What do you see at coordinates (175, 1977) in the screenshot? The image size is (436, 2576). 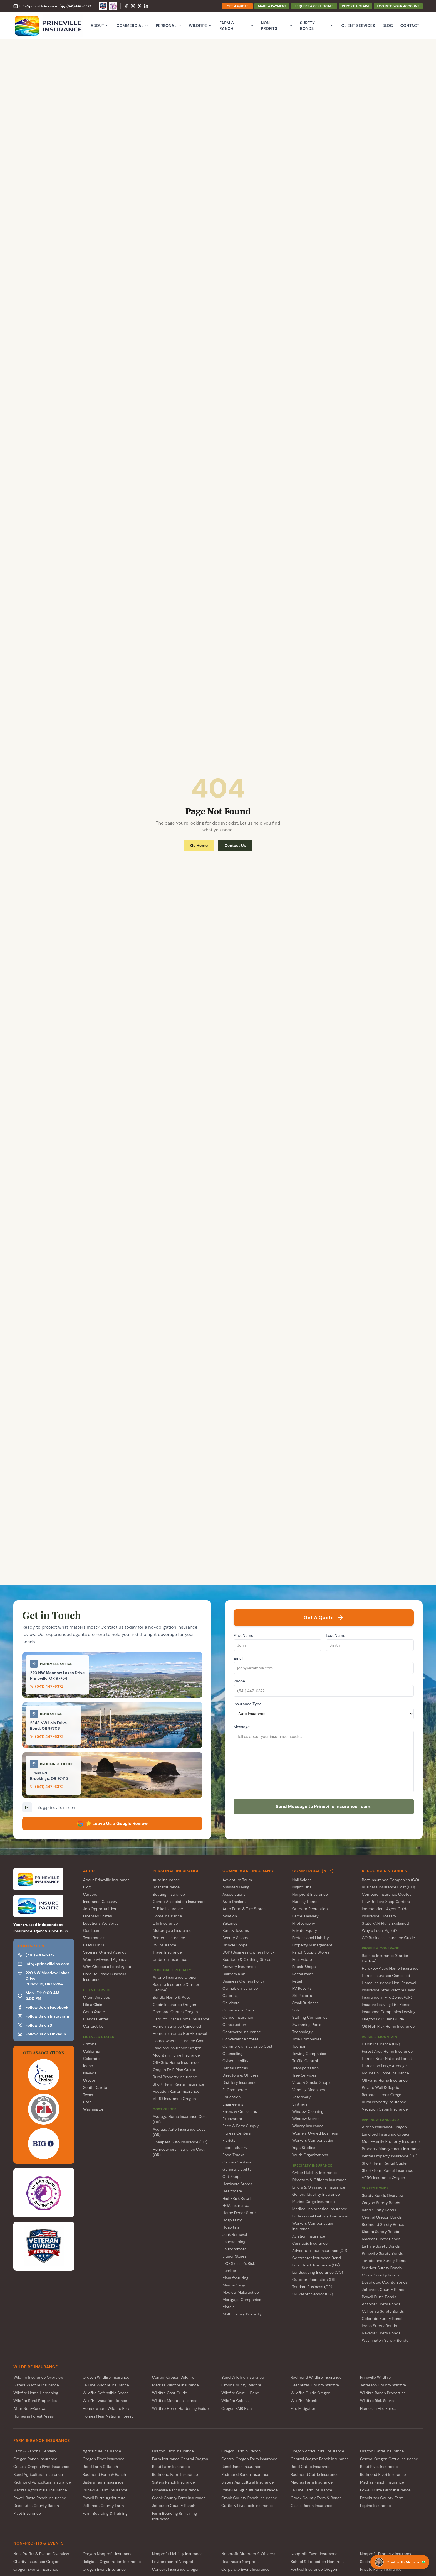 I see `Airbnb Insurance Oregon` at bounding box center [175, 1977].